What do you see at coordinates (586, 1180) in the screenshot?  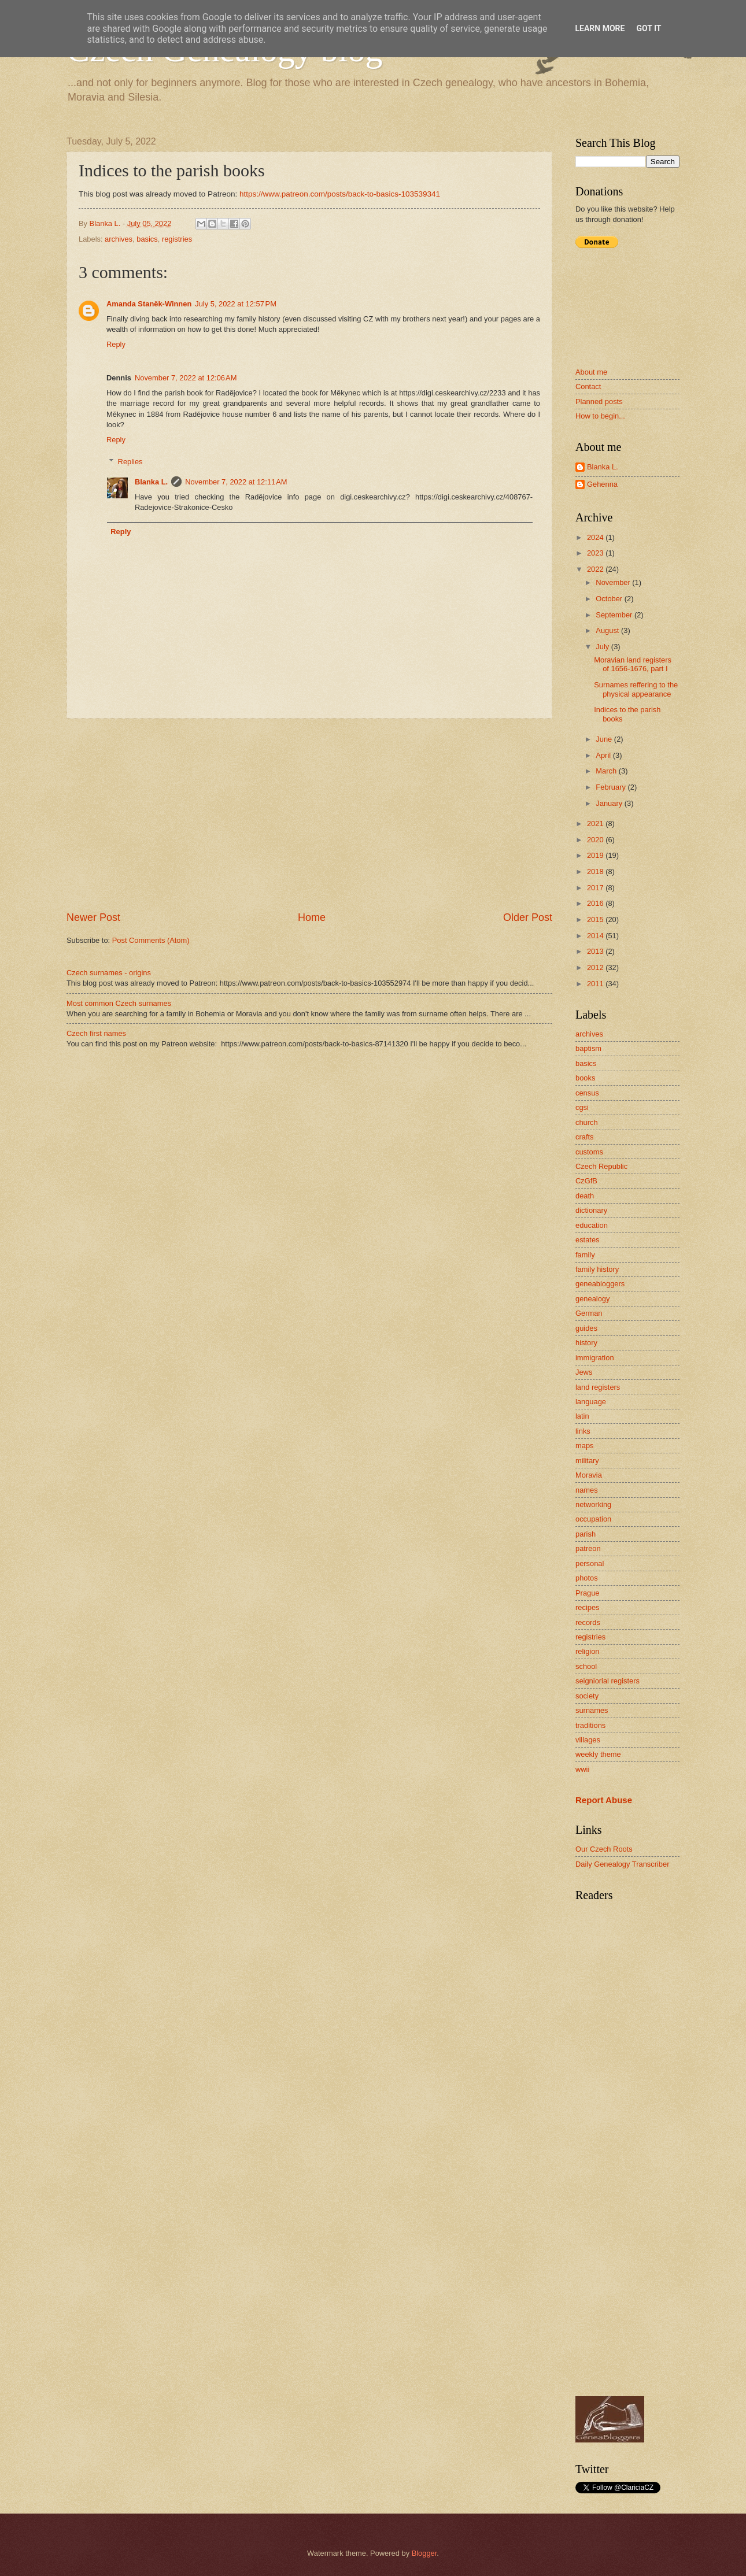 I see `CzGfB` at bounding box center [586, 1180].